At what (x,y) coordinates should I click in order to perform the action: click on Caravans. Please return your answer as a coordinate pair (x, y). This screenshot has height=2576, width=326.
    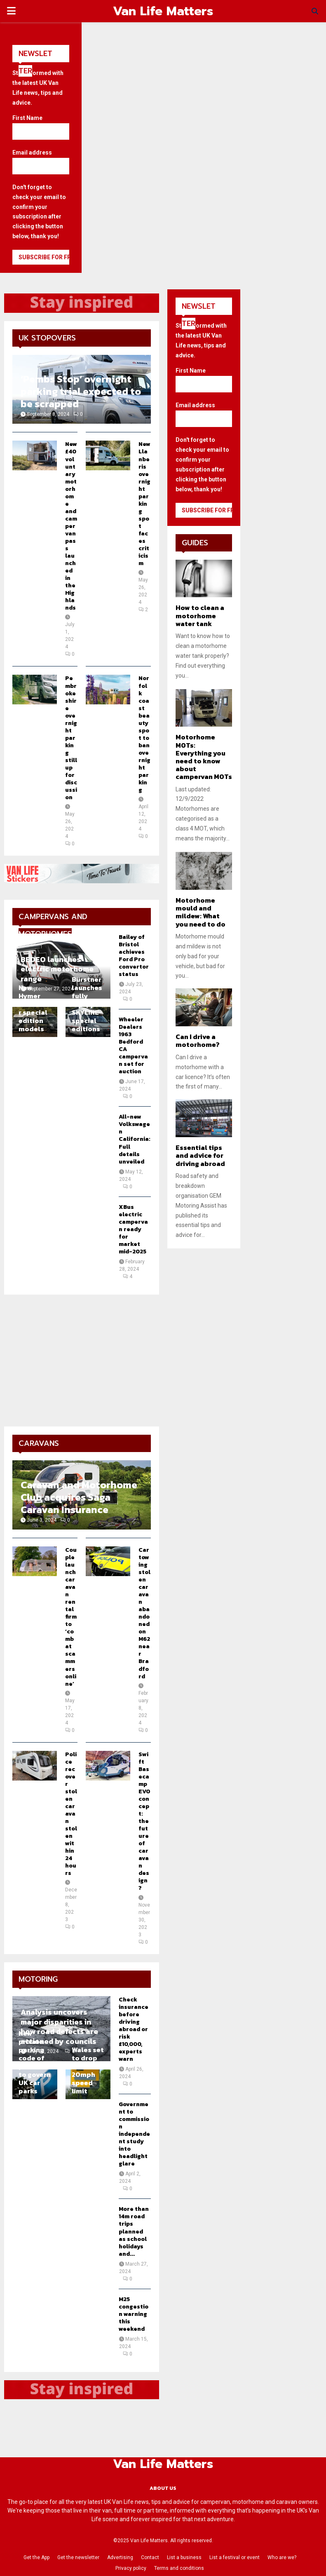
    Looking at the image, I should click on (39, 1443).